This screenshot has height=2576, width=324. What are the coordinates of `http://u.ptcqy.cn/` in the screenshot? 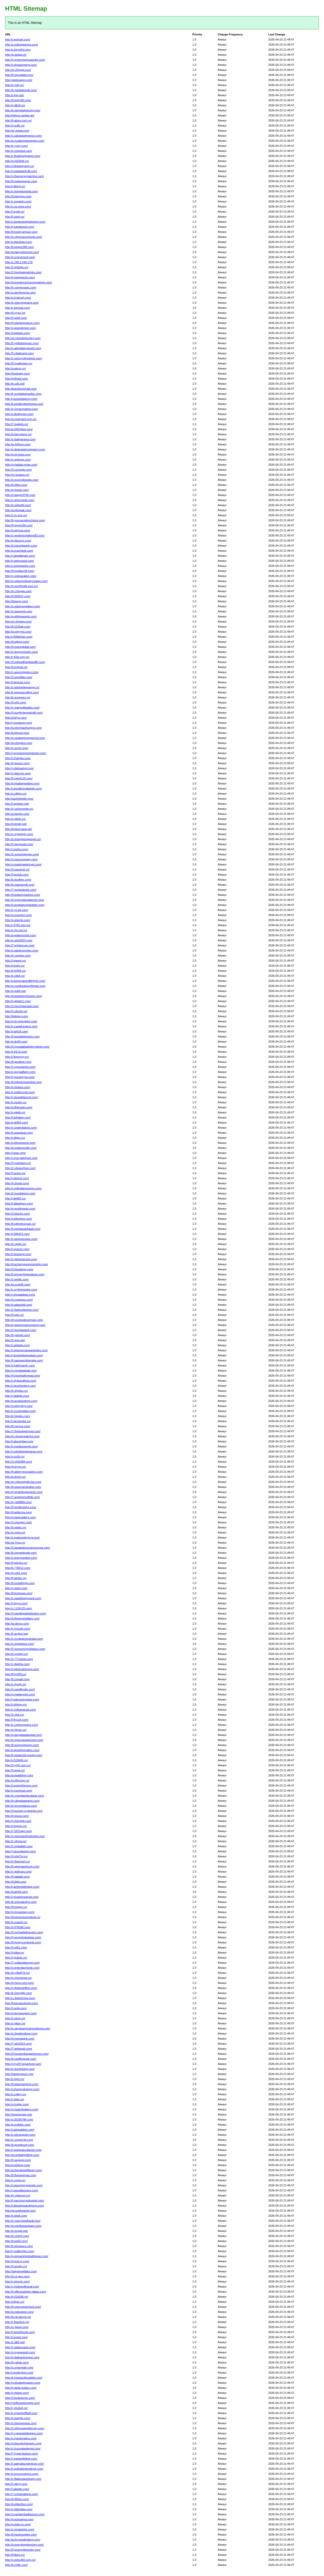 It's located at (15, 2018).